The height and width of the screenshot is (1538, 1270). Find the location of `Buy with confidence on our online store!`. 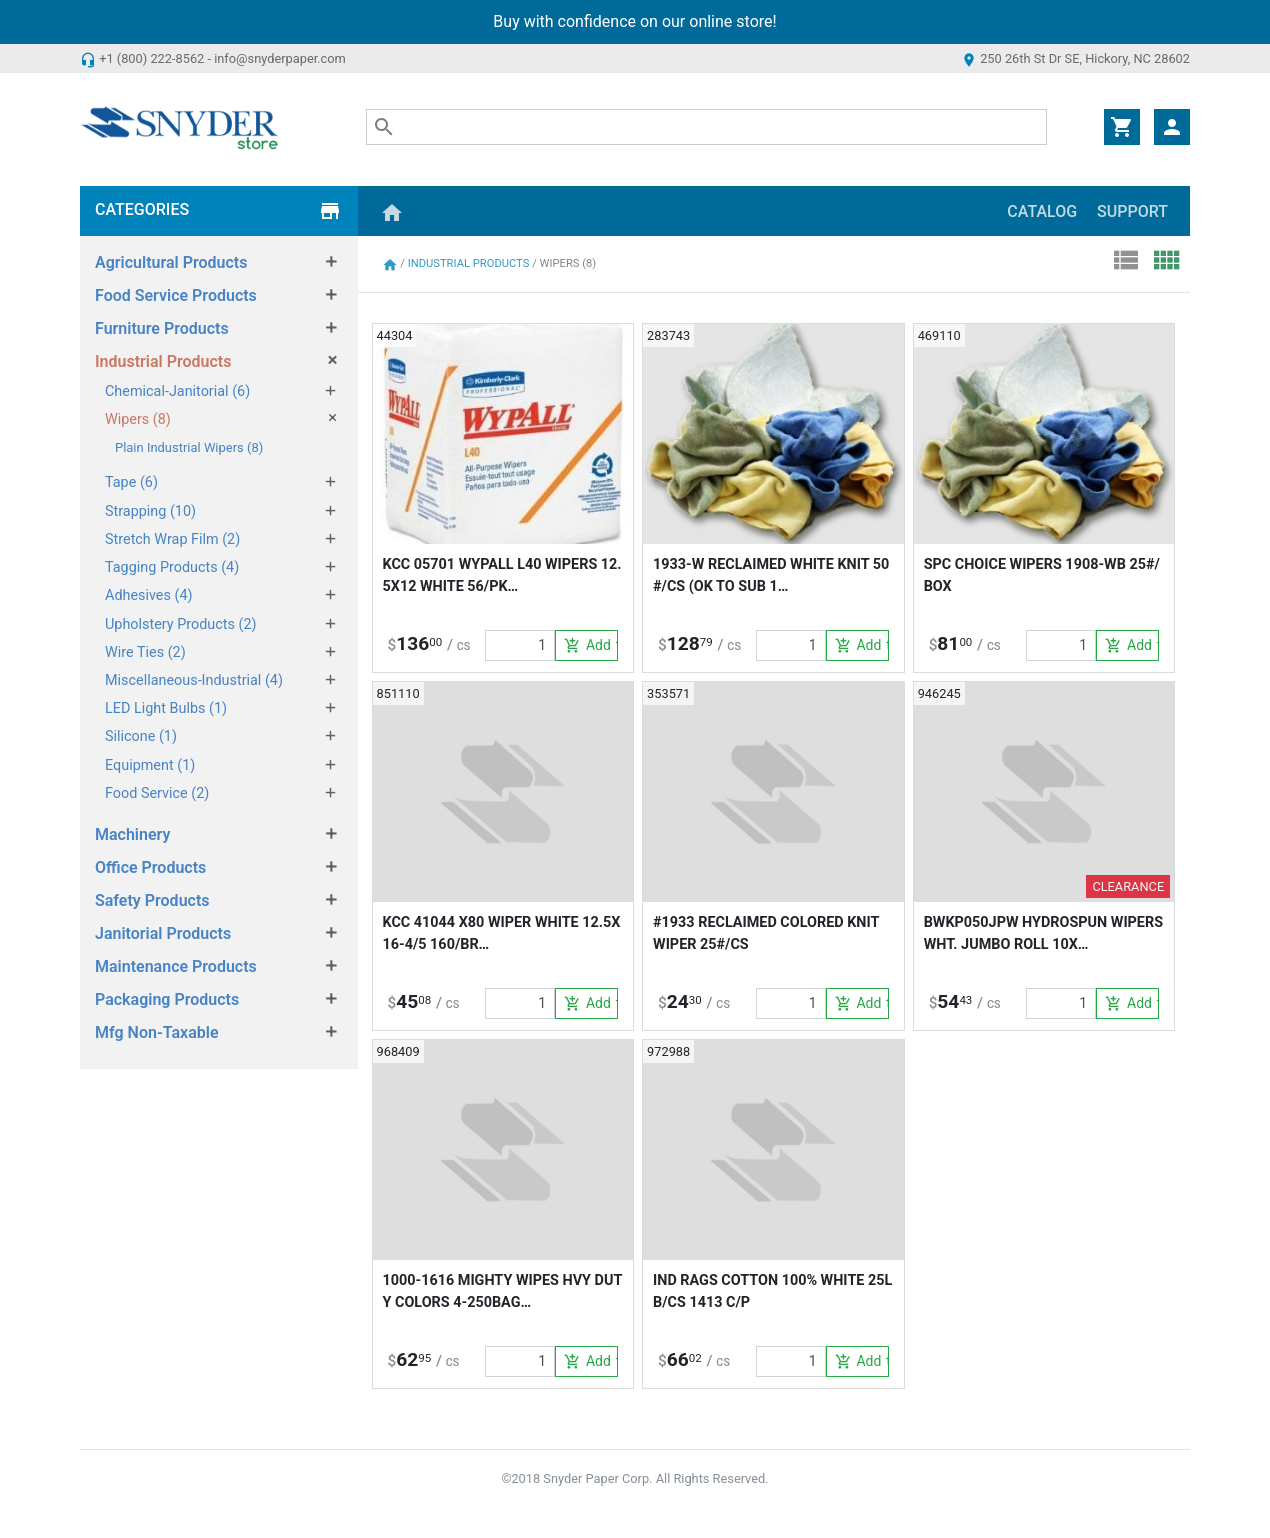

Buy with confidence on our online store! is located at coordinates (634, 21).